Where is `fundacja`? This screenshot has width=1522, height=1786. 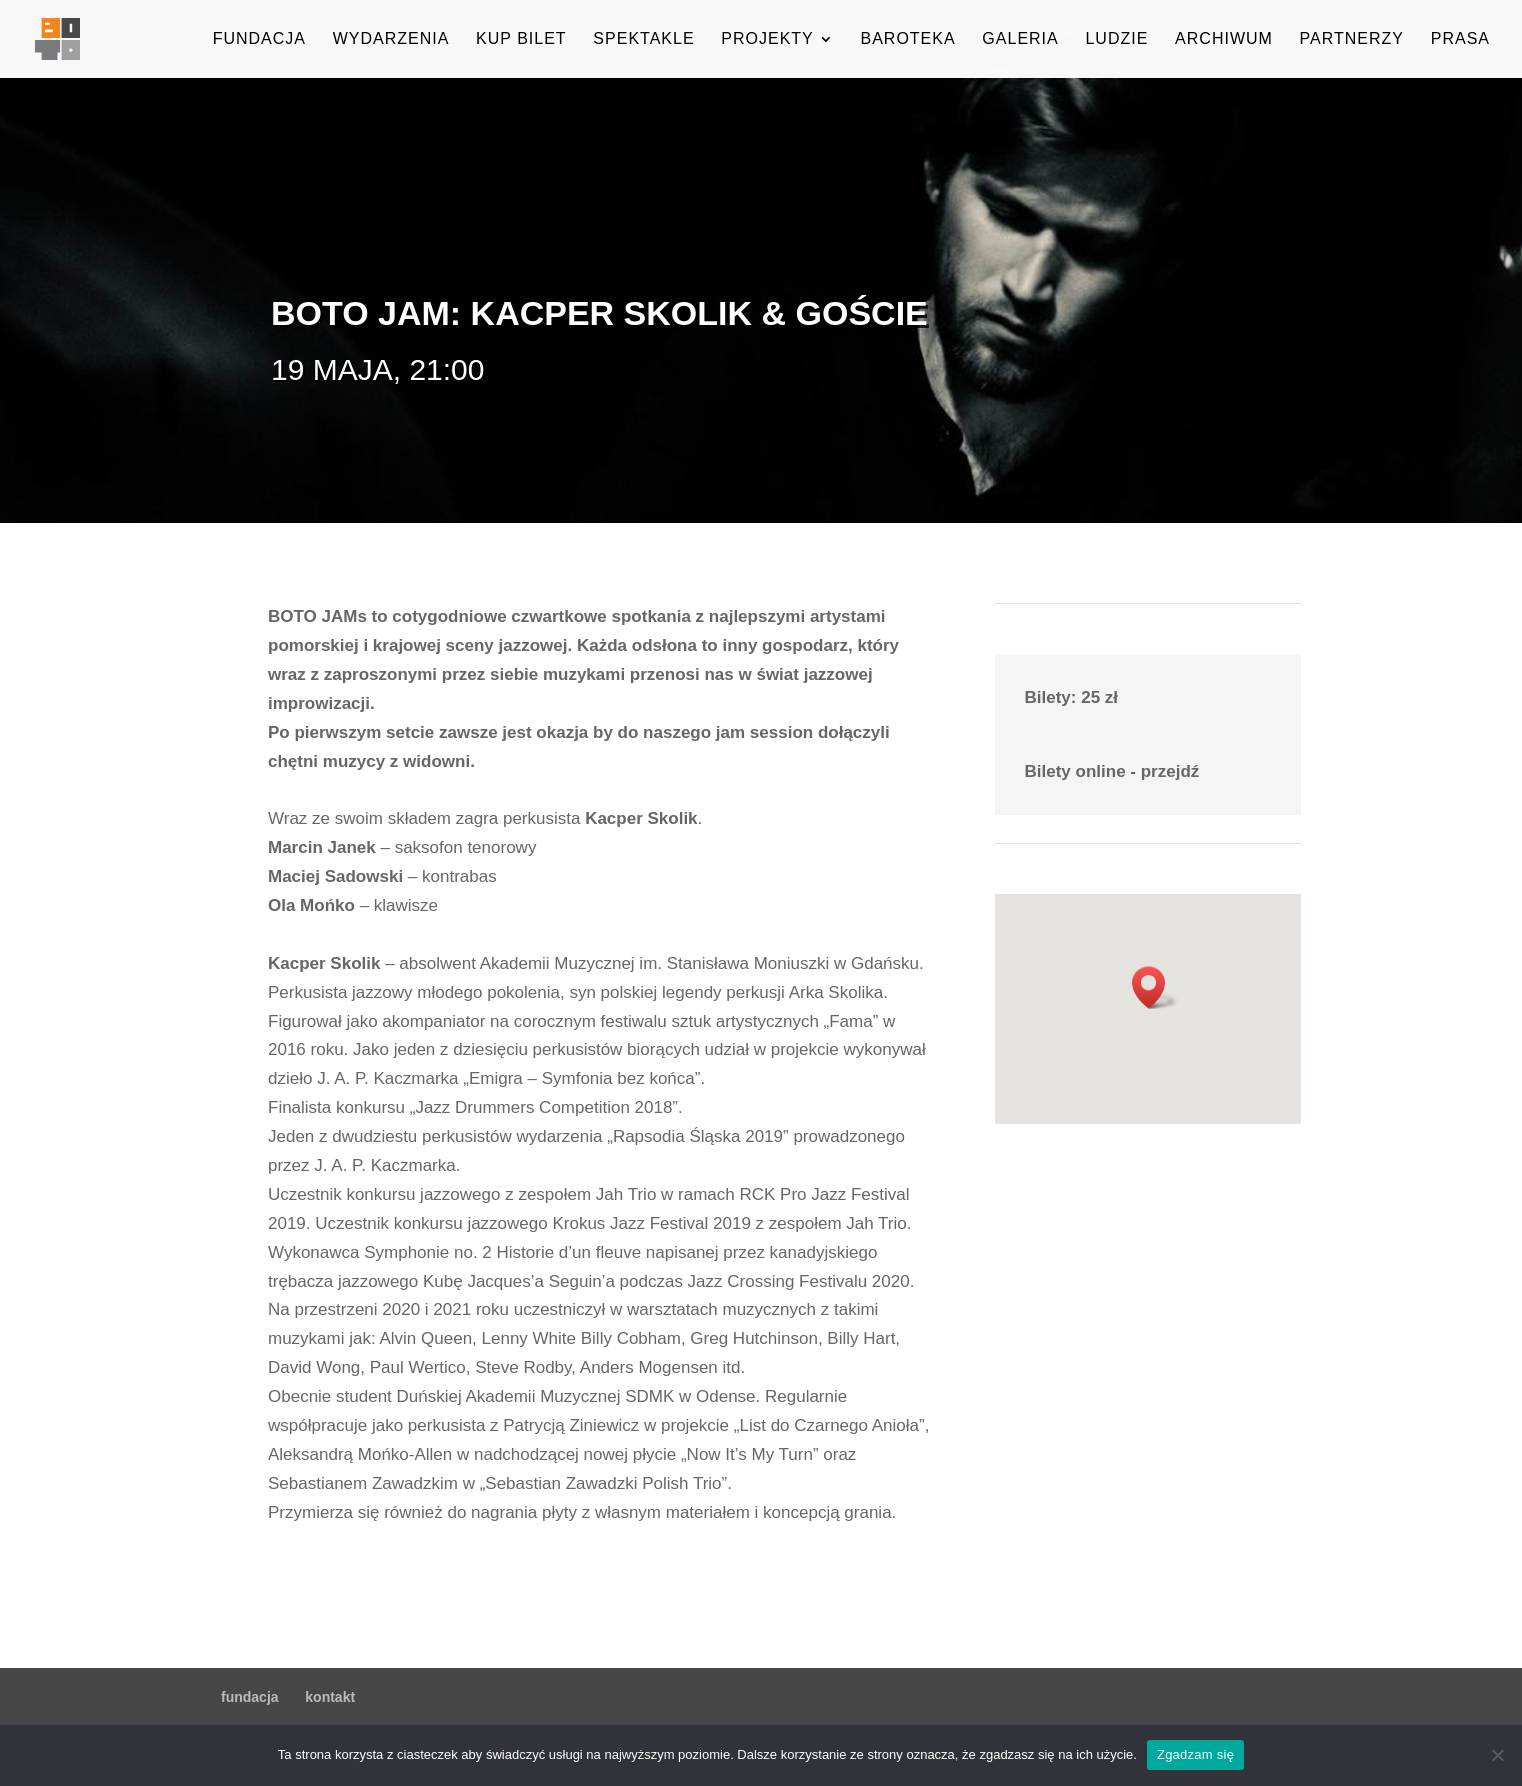
fundacja is located at coordinates (259, 39).